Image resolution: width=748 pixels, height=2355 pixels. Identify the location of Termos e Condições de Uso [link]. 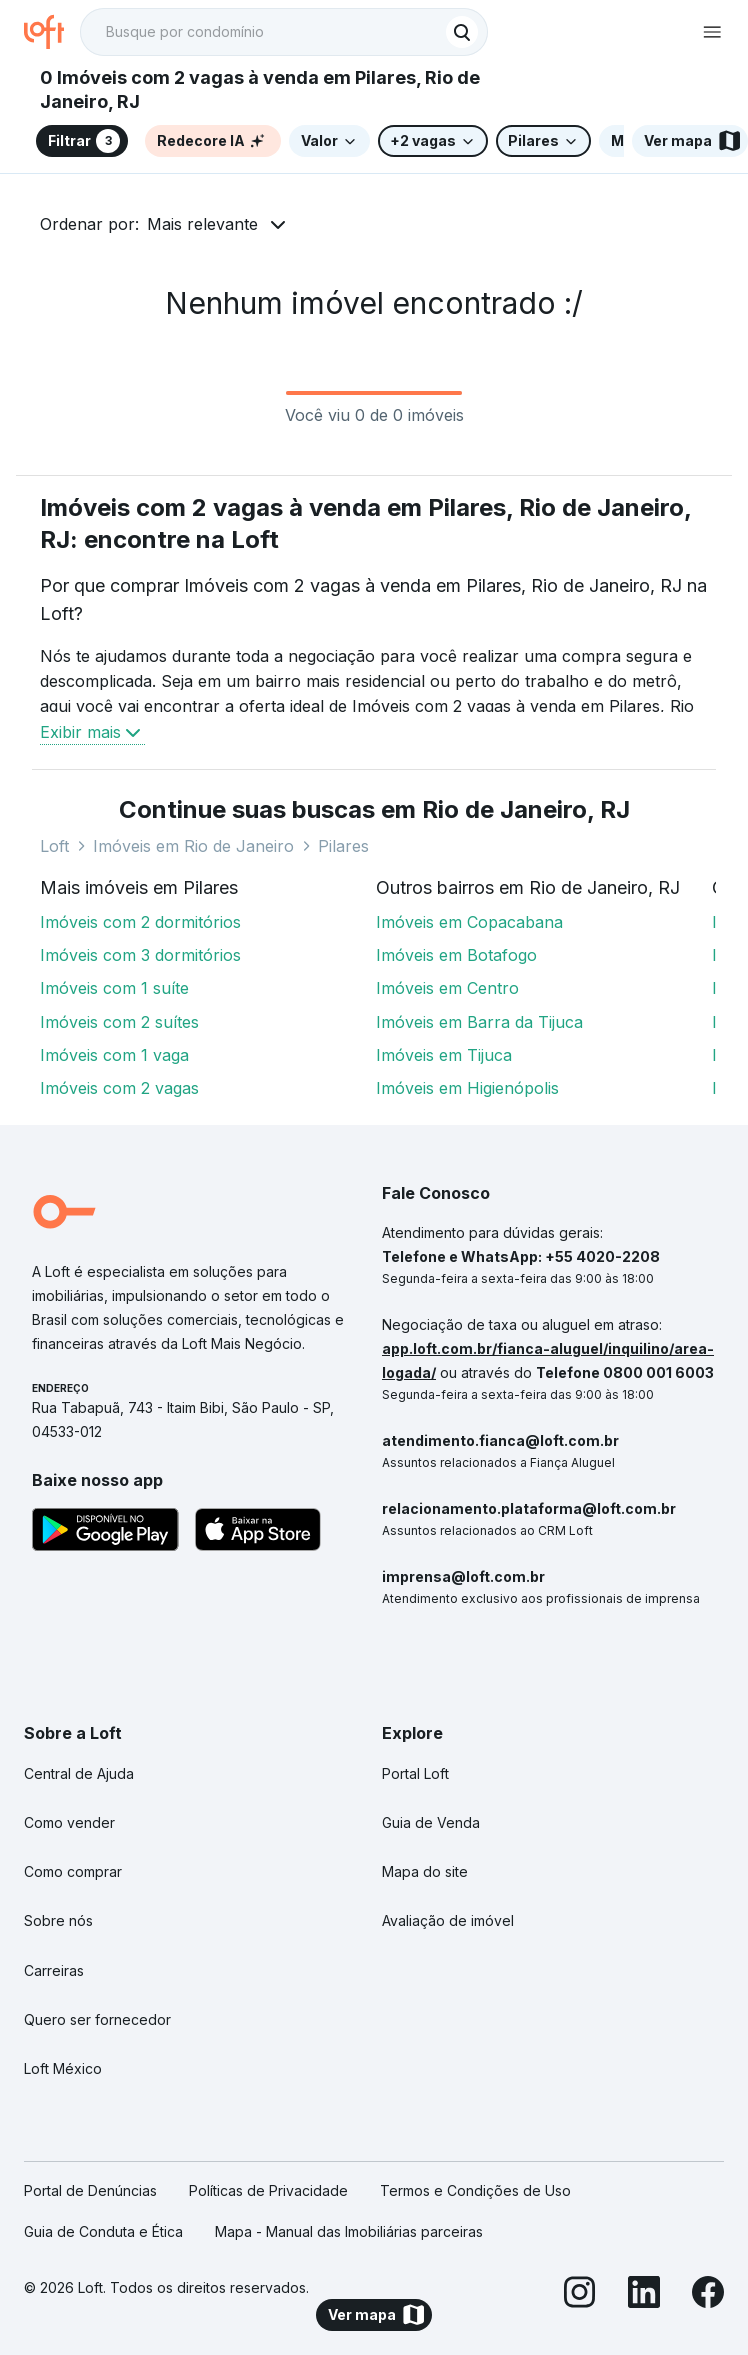
(475, 2190).